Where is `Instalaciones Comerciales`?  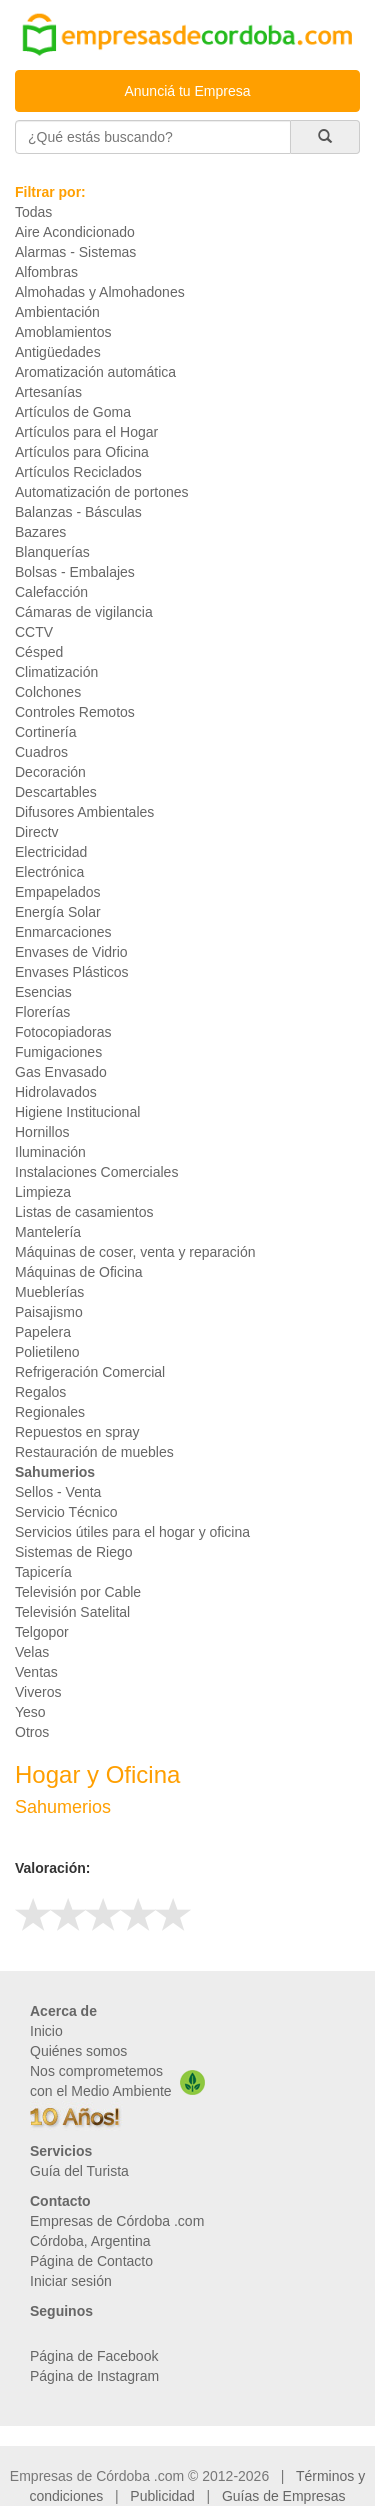
Instalaciones Comerciales is located at coordinates (96, 1172).